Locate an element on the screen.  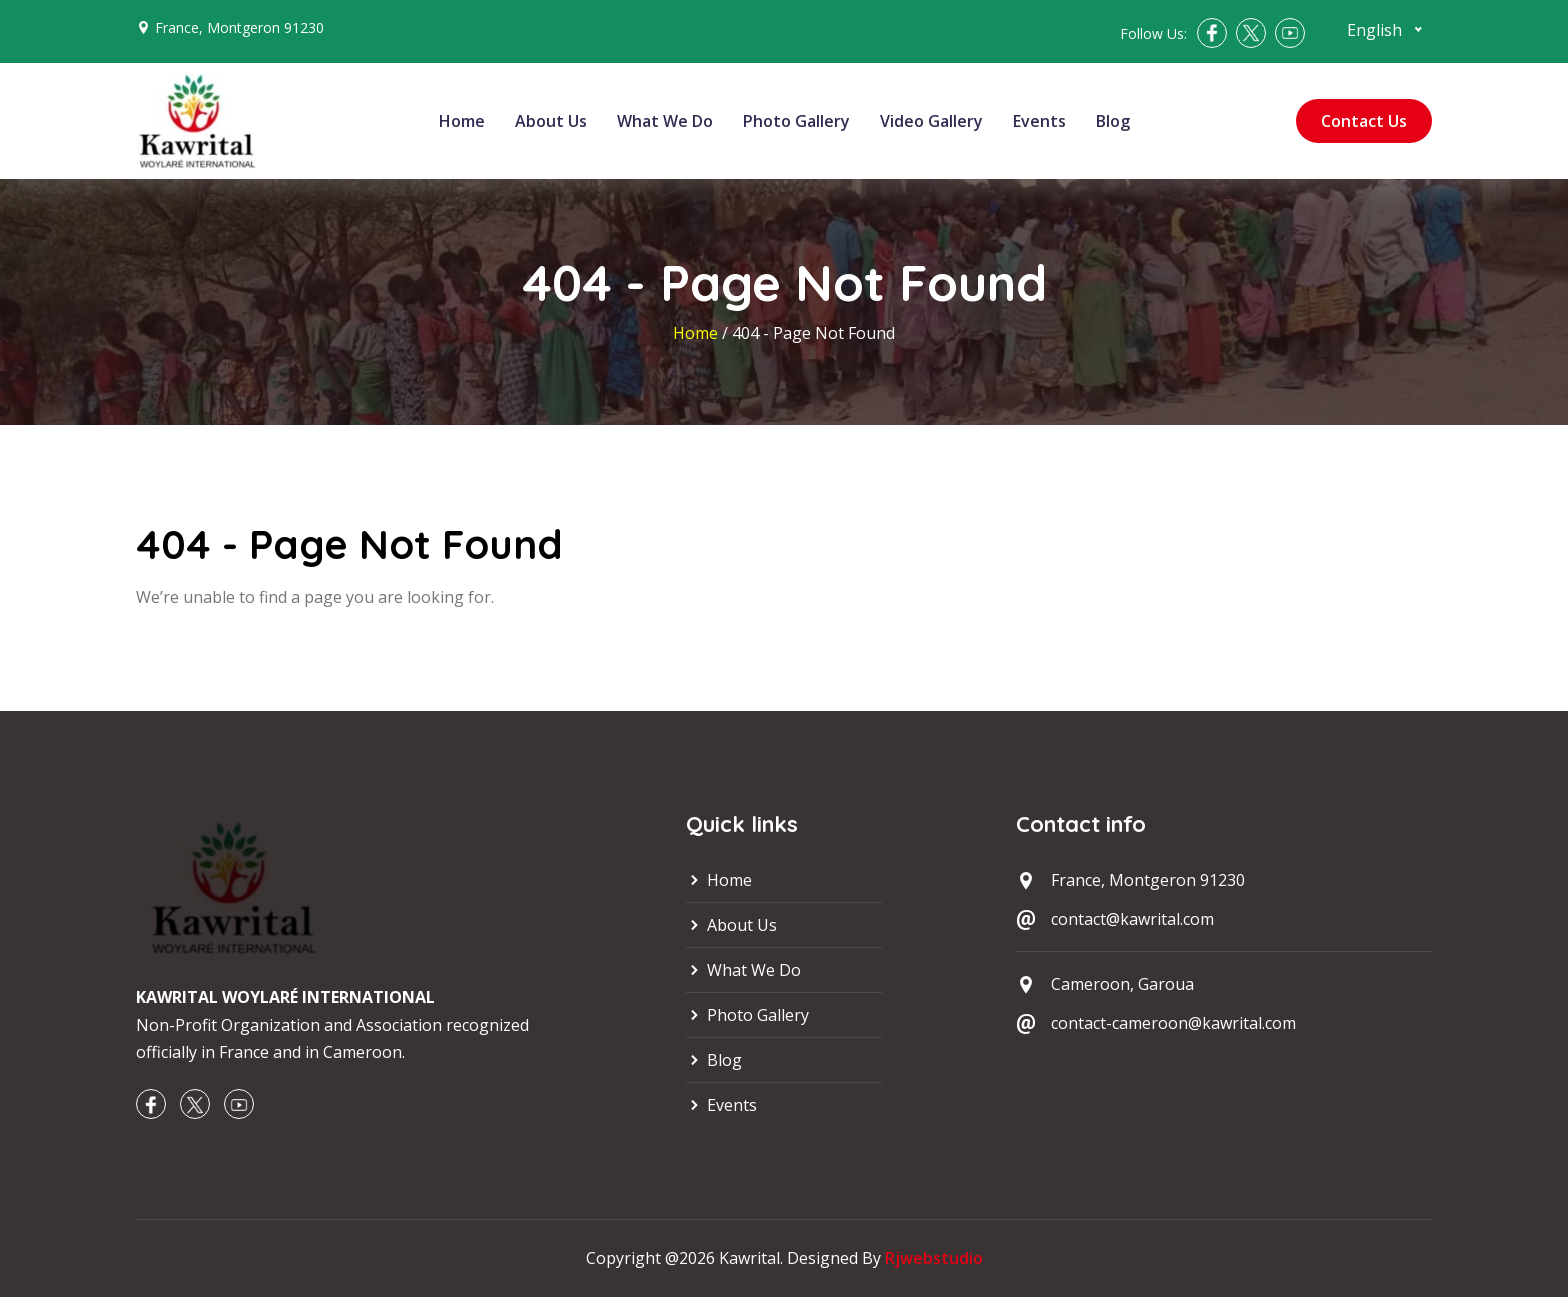
Video Gallery is located at coordinates (931, 121).